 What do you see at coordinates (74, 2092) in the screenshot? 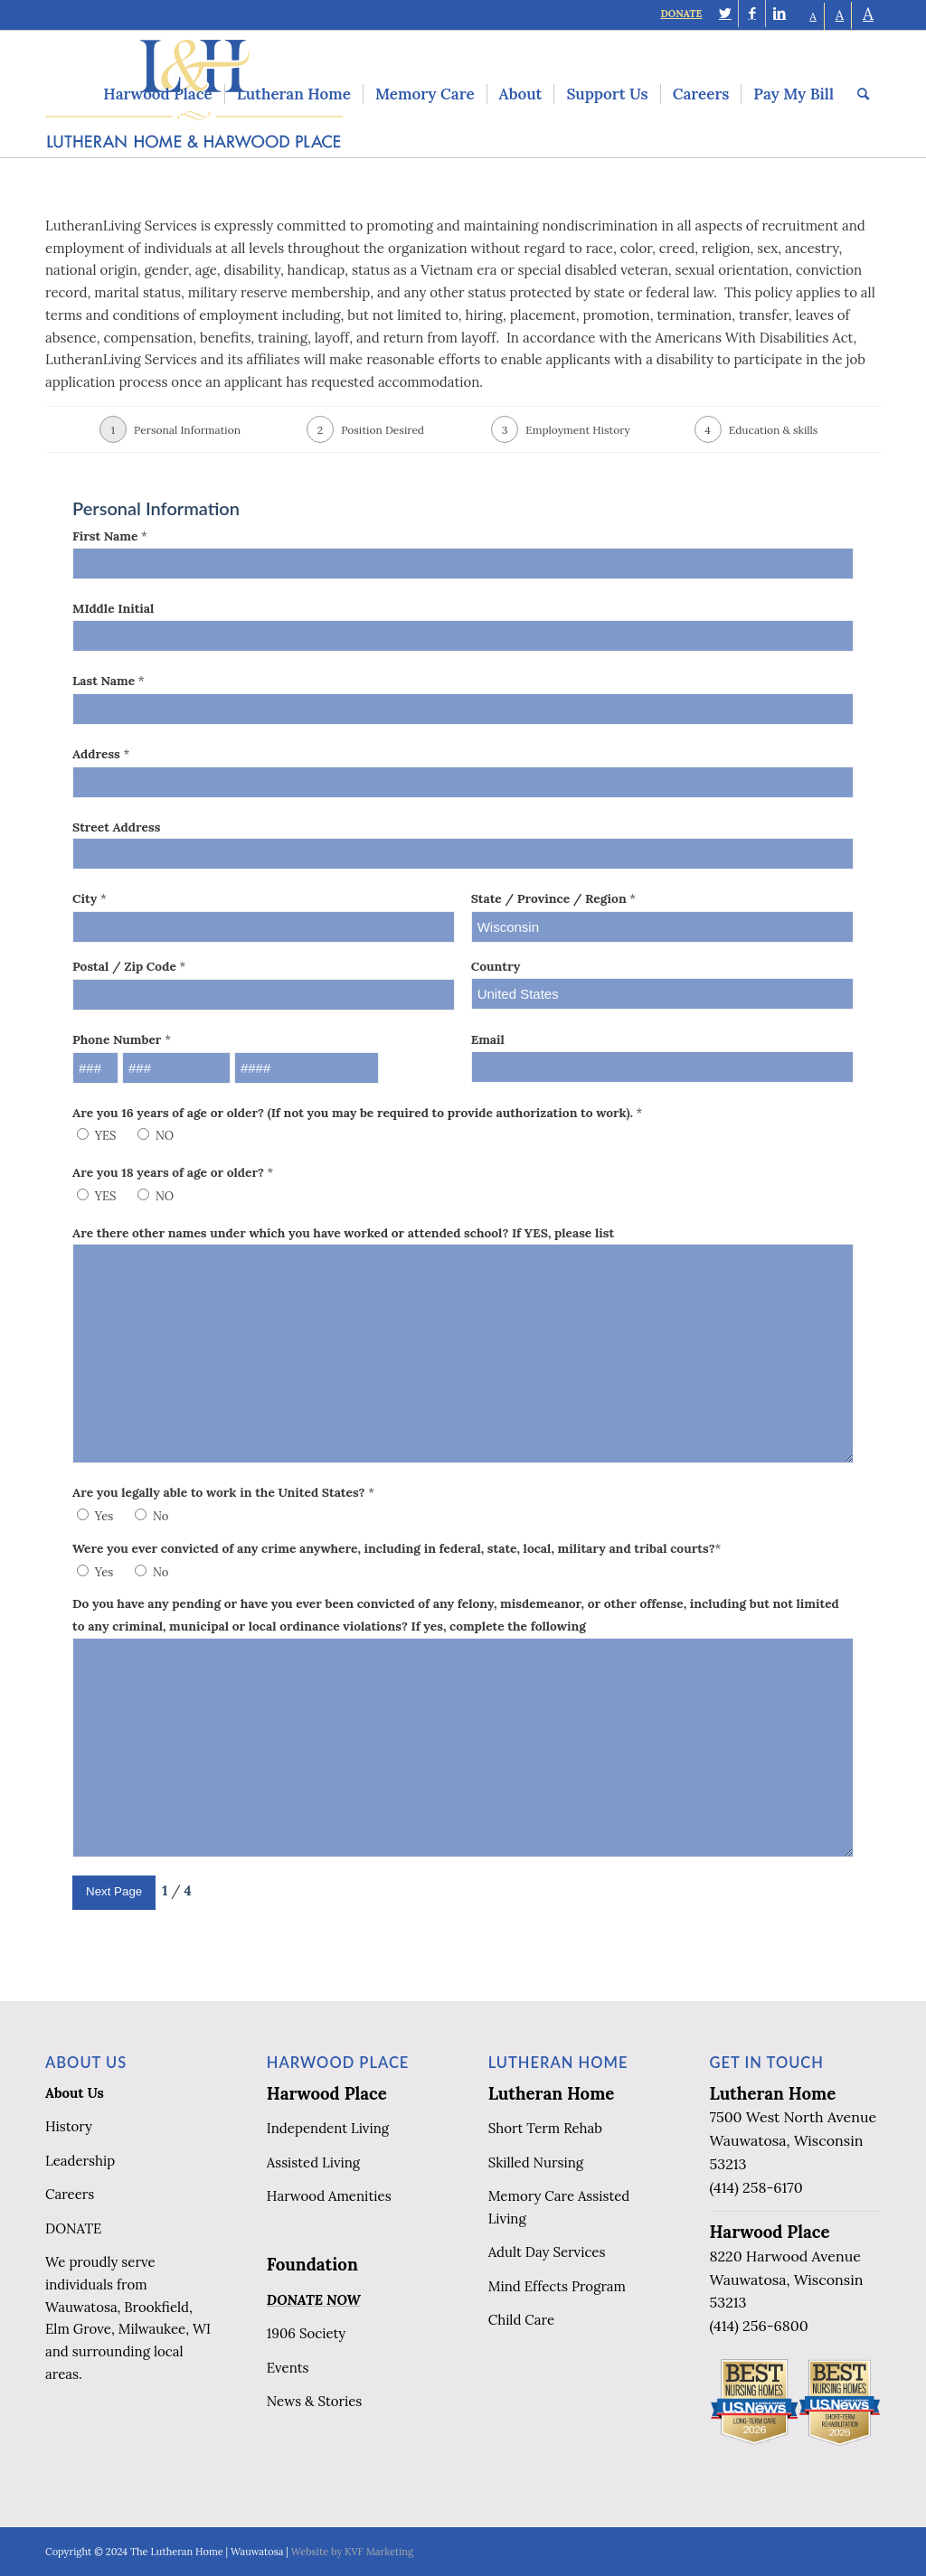
I see `About Us` at bounding box center [74, 2092].